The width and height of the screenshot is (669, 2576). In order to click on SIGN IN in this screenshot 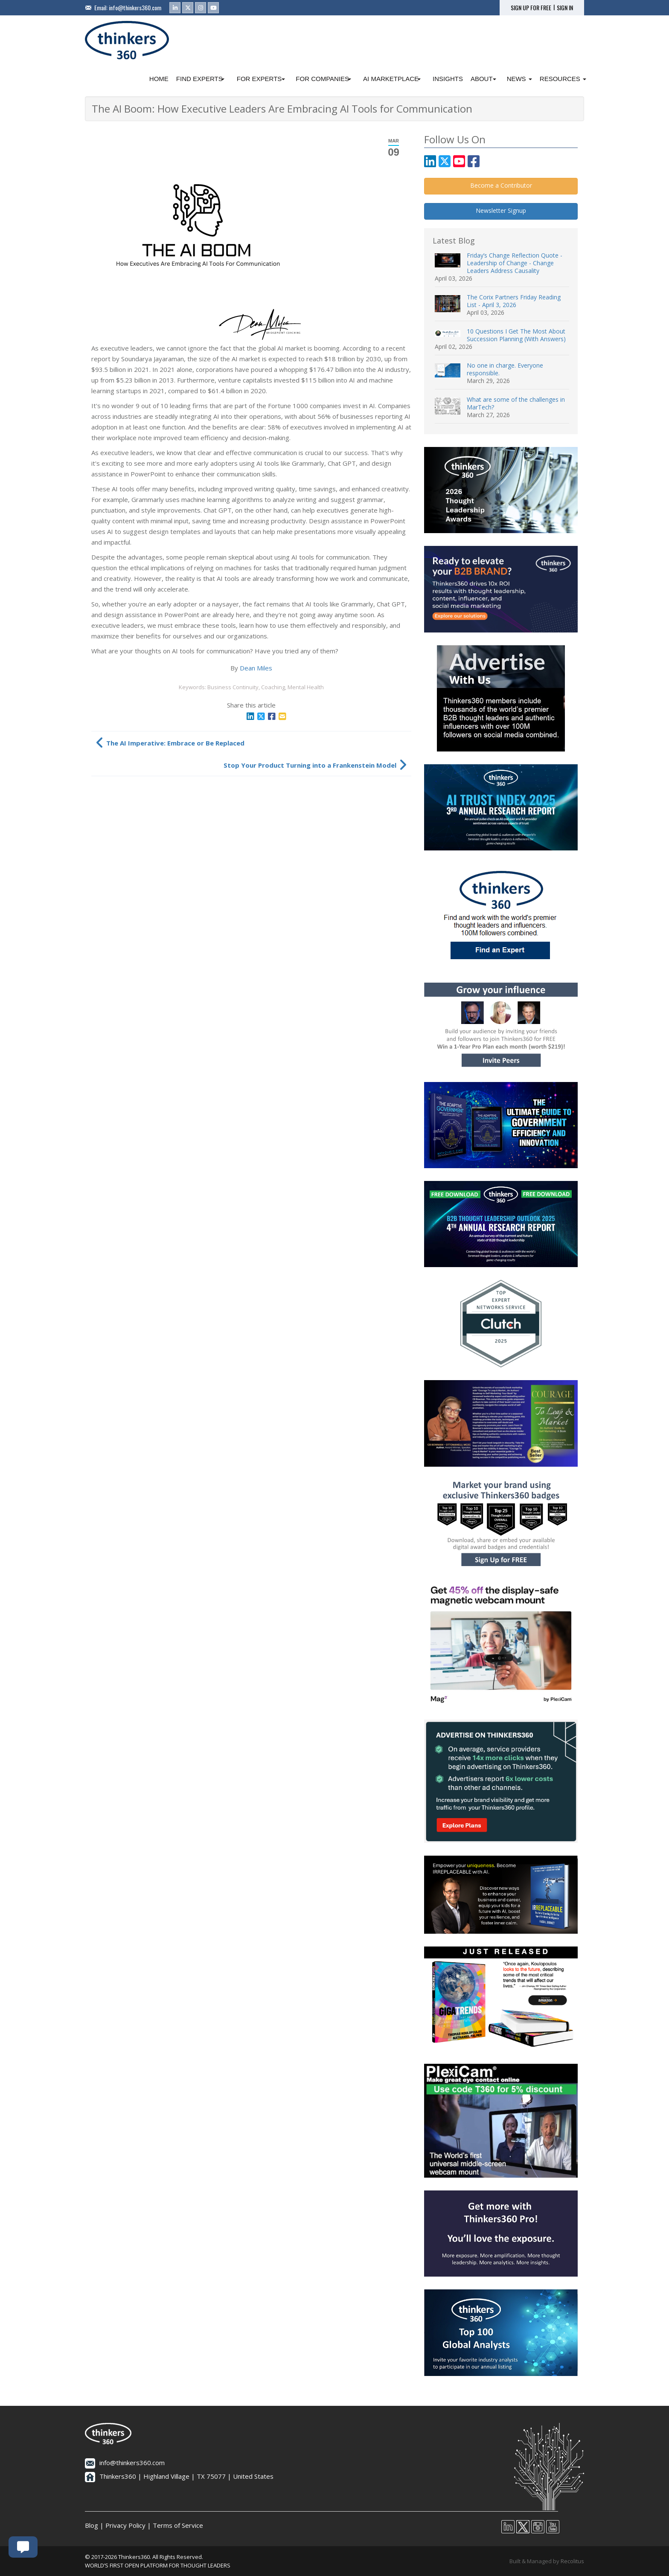, I will do `click(565, 7)`.